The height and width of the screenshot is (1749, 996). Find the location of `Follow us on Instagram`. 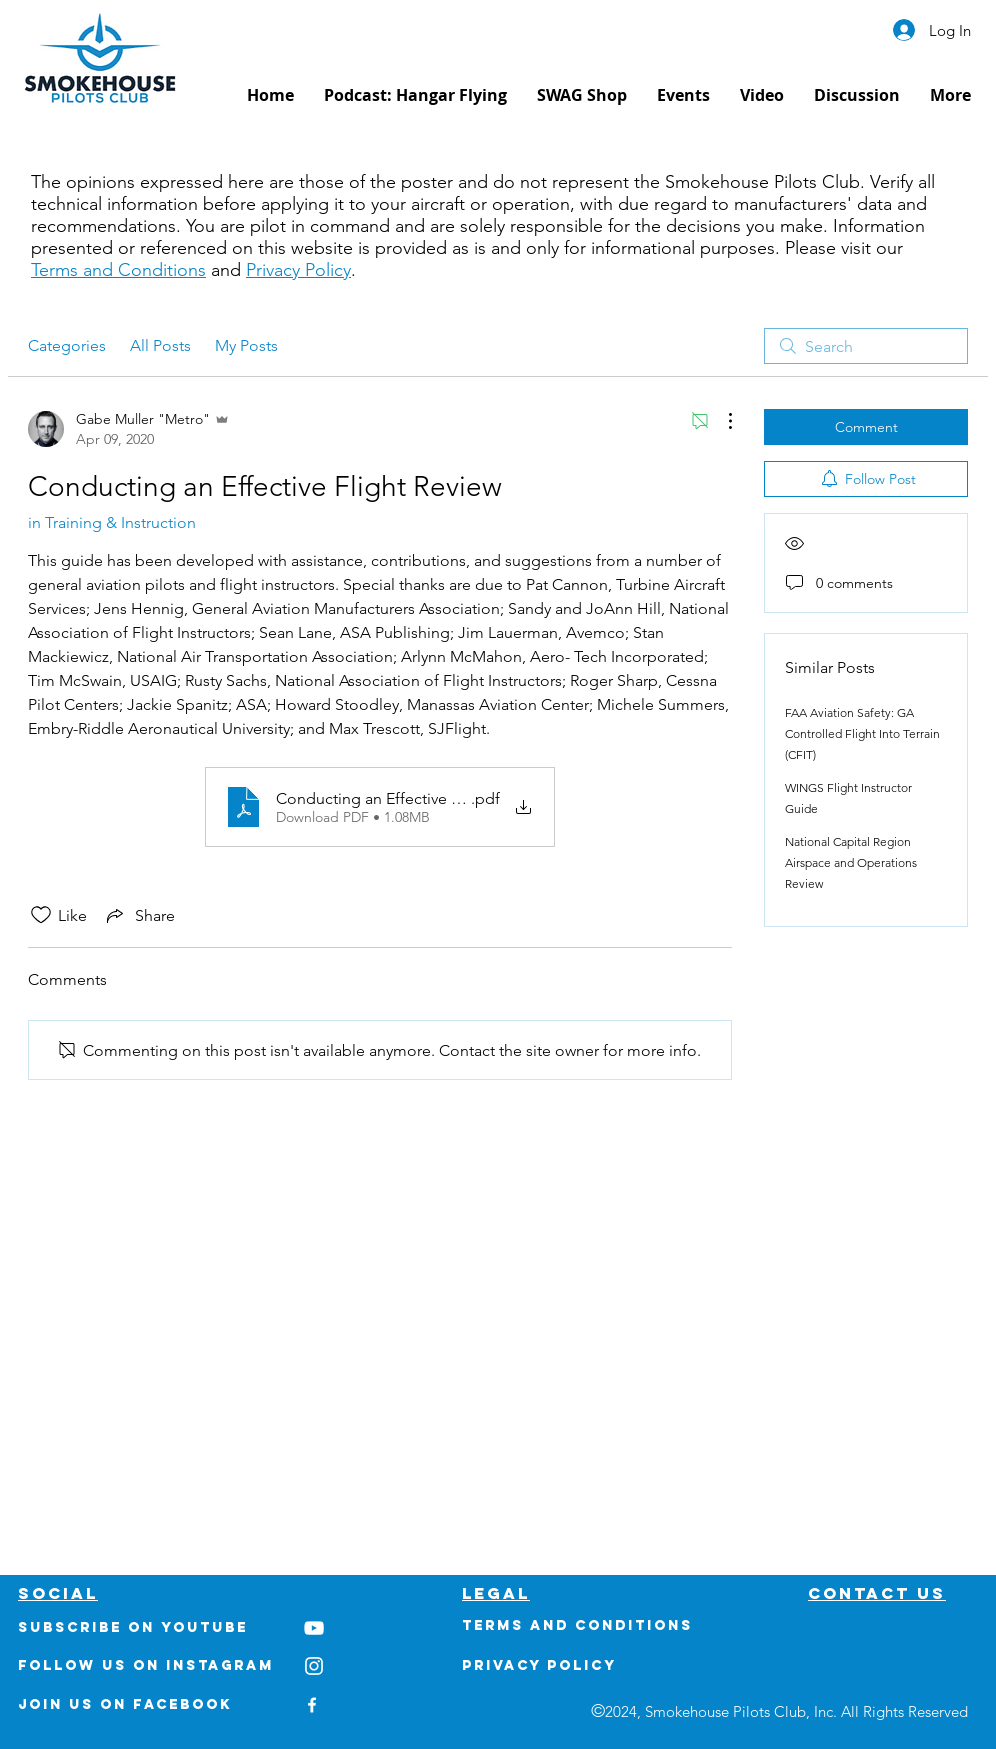

Follow us on Instagram is located at coordinates (146, 1665).